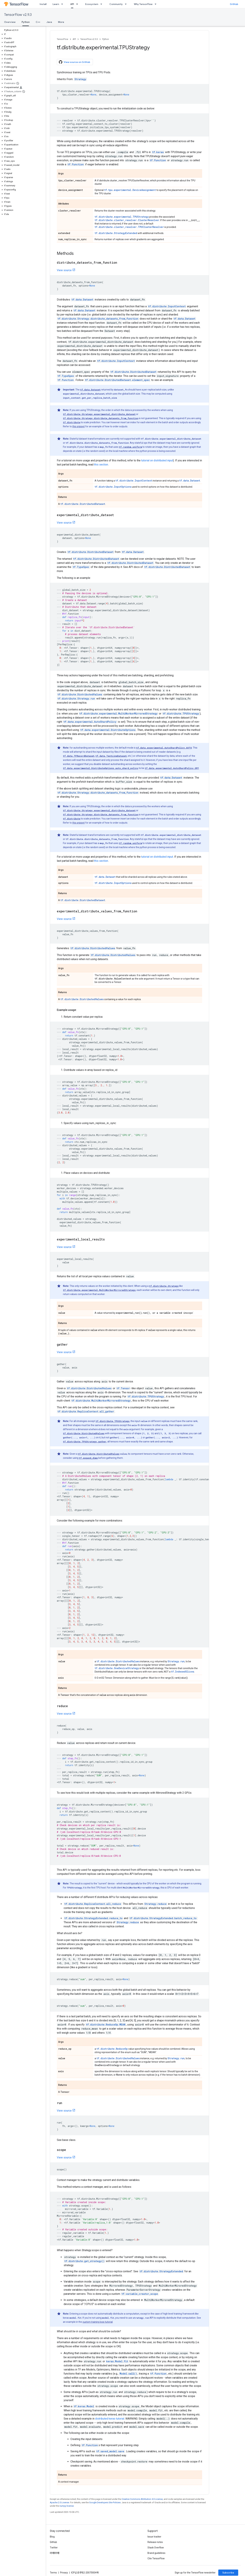 Image resolution: width=245 pixels, height=2576 pixels. What do you see at coordinates (9, 22) in the screenshot?
I see `Overview` at bounding box center [9, 22].